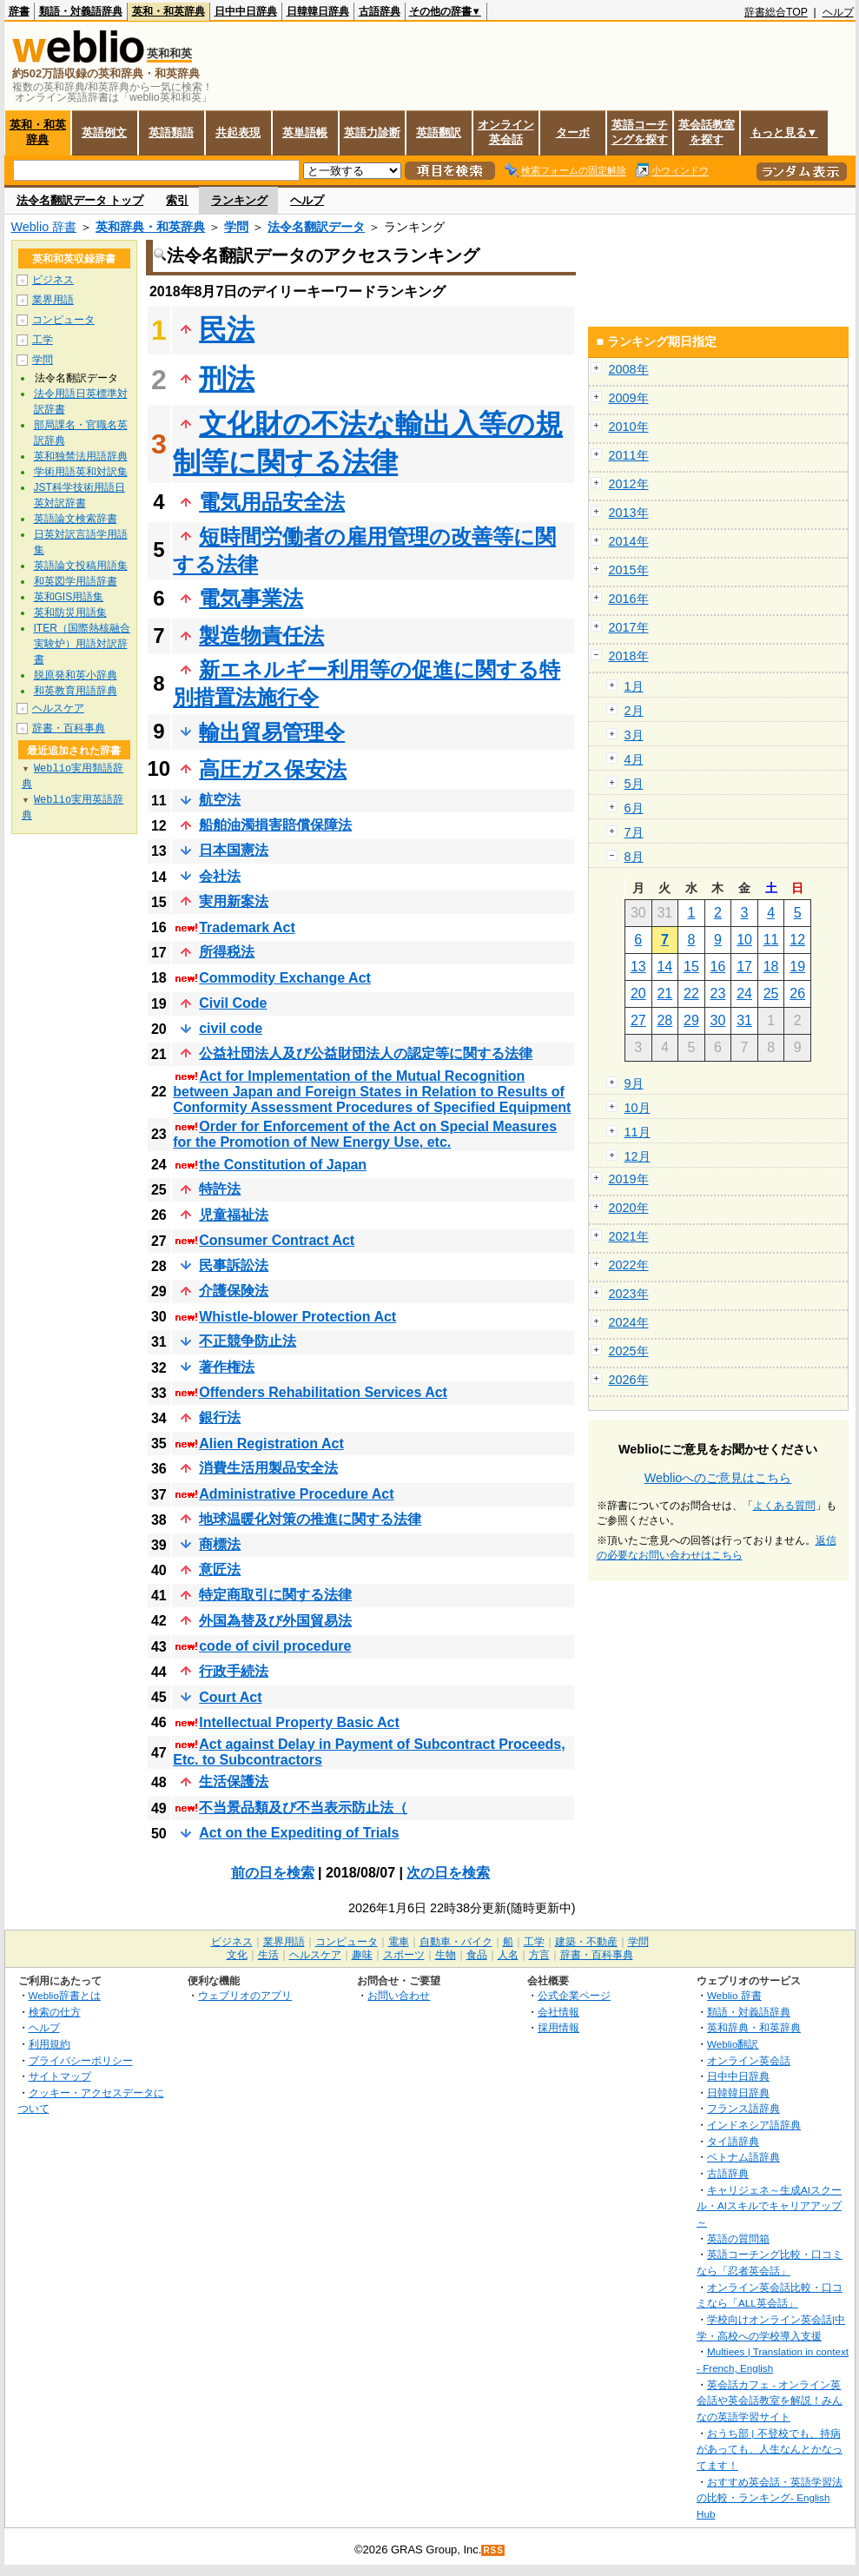  Describe the element at coordinates (372, 132) in the screenshot. I see `英語力診断` at that location.